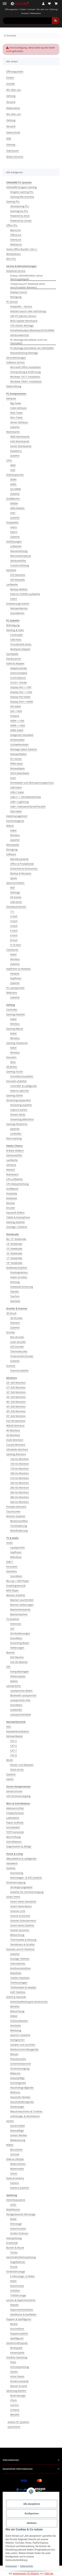  I want to click on Staubsauger, so click(17, 2106).